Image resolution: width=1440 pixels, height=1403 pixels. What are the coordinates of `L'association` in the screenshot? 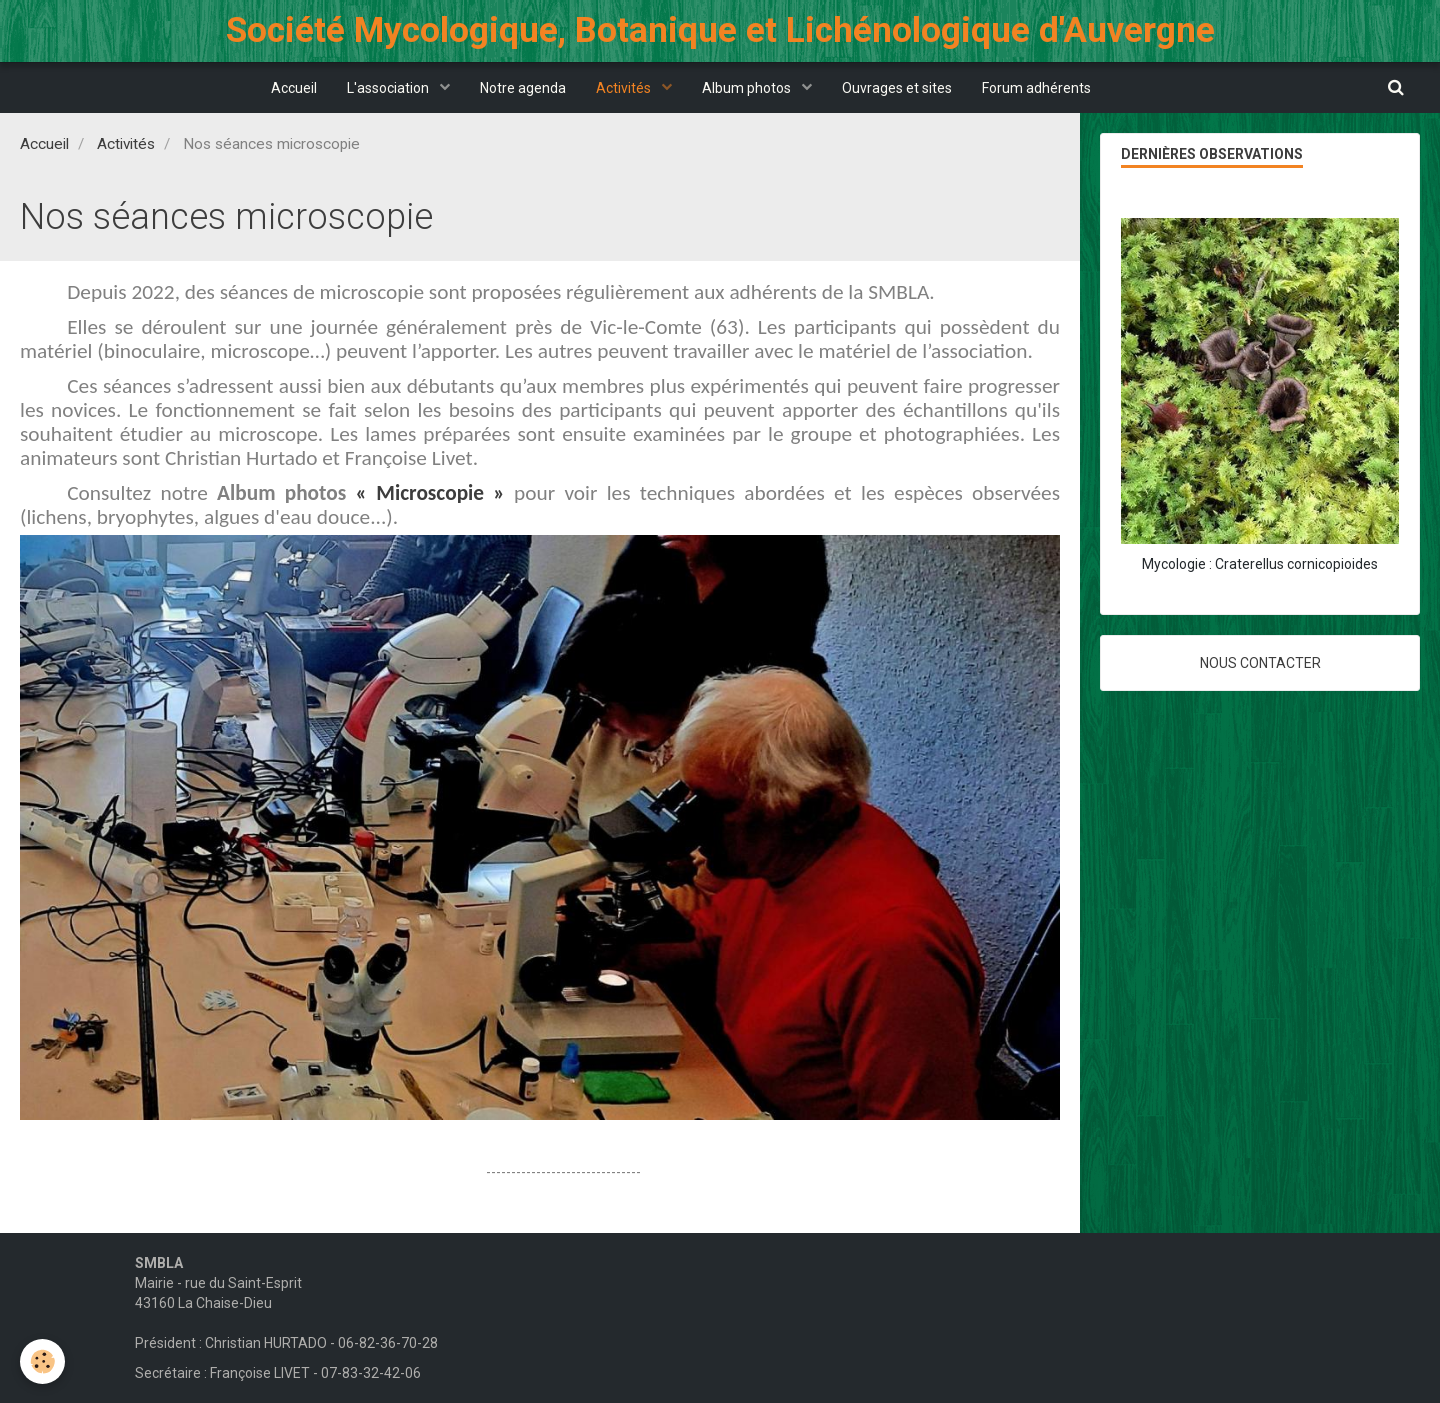 It's located at (389, 88).